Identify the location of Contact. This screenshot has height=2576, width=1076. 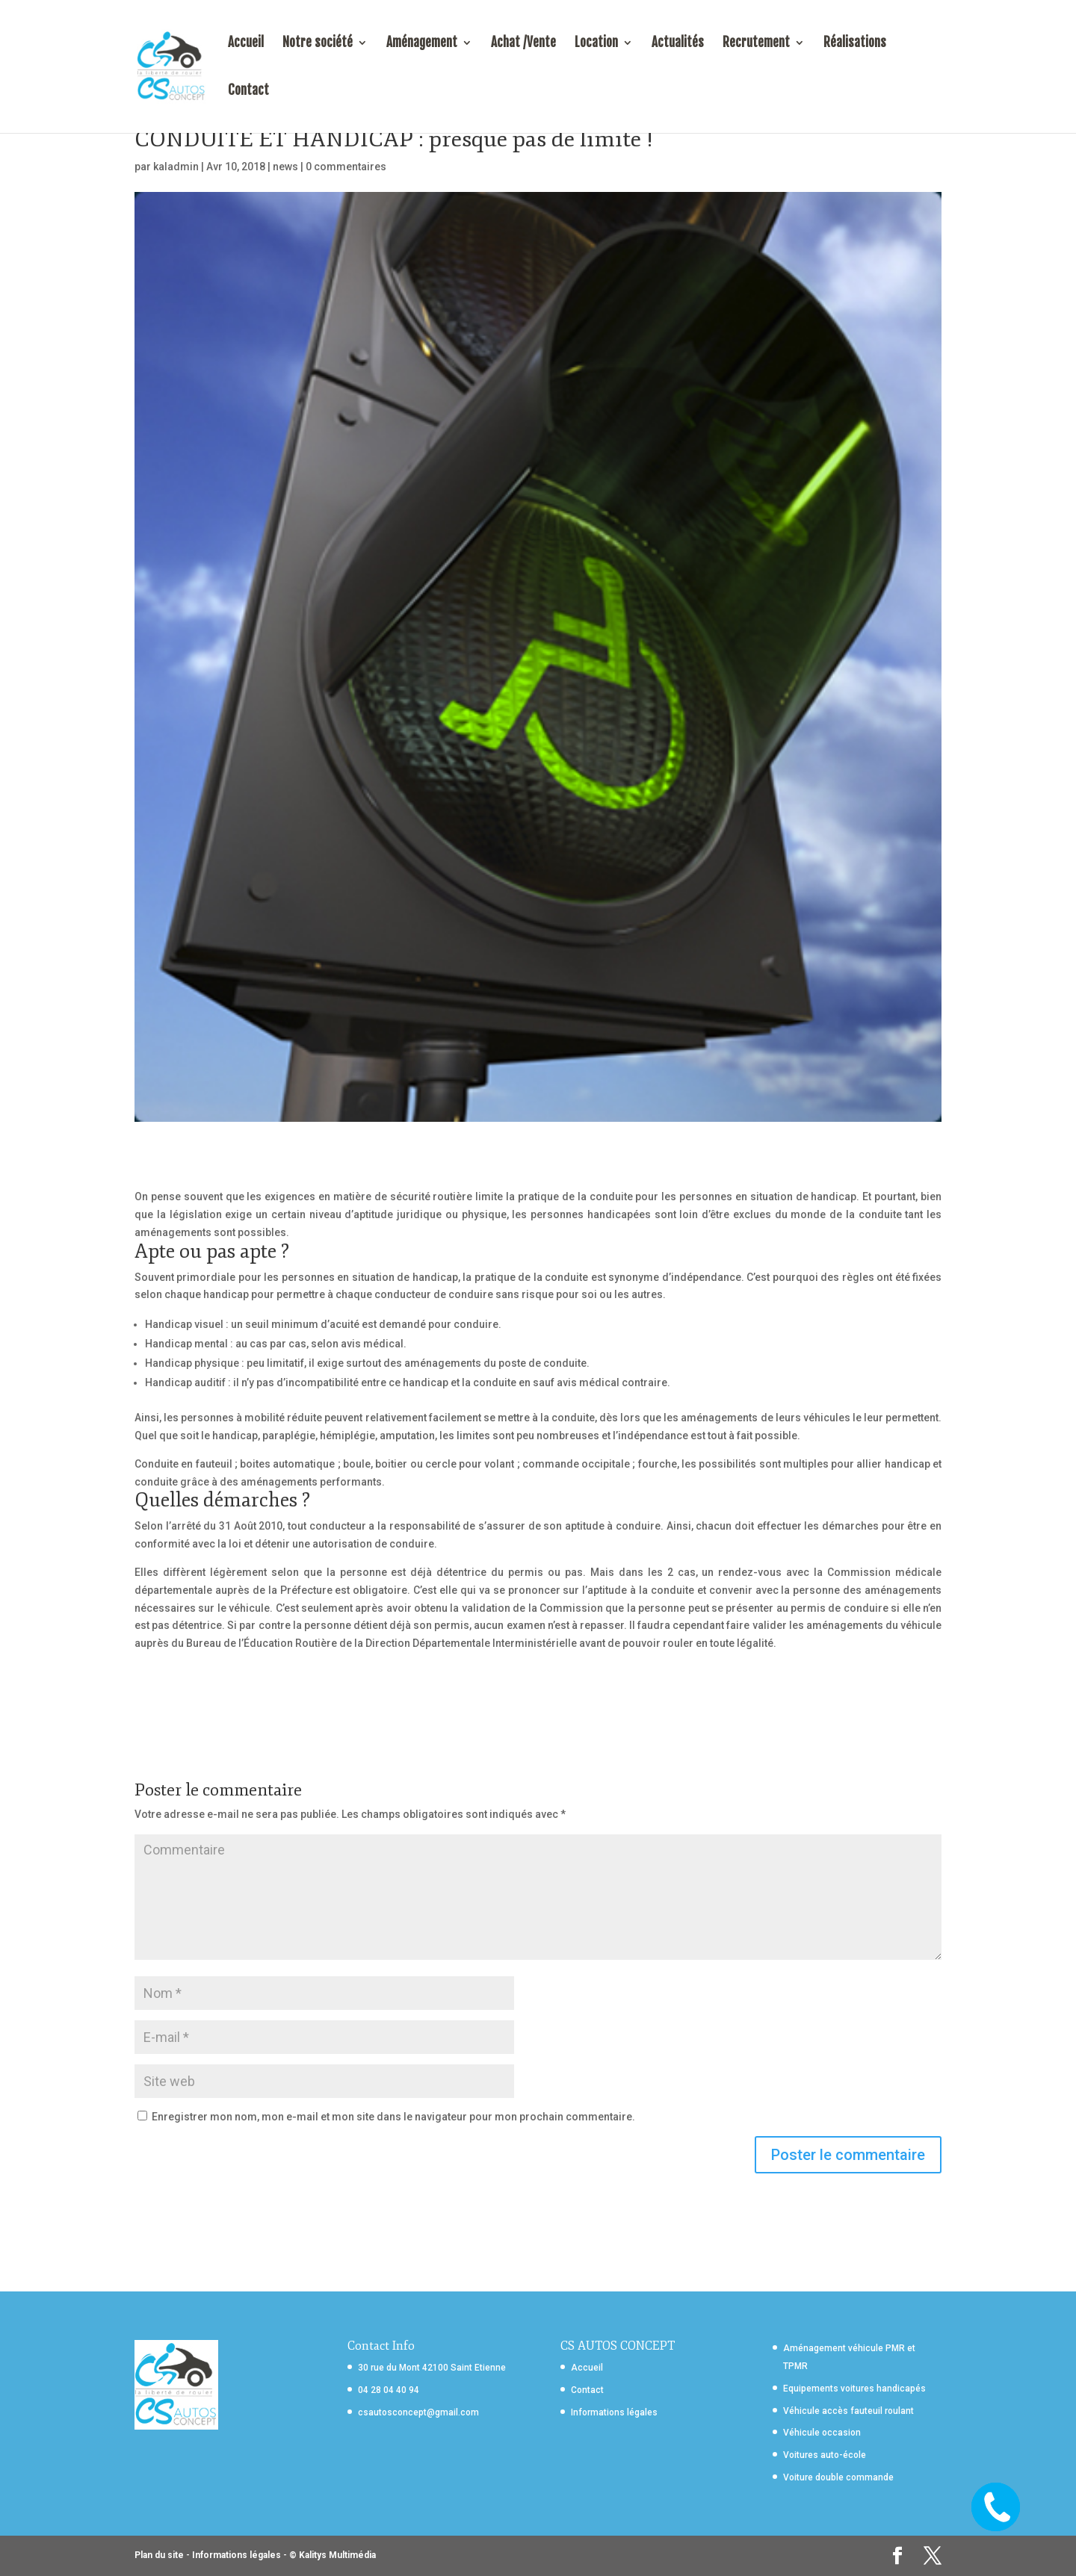
(248, 91).